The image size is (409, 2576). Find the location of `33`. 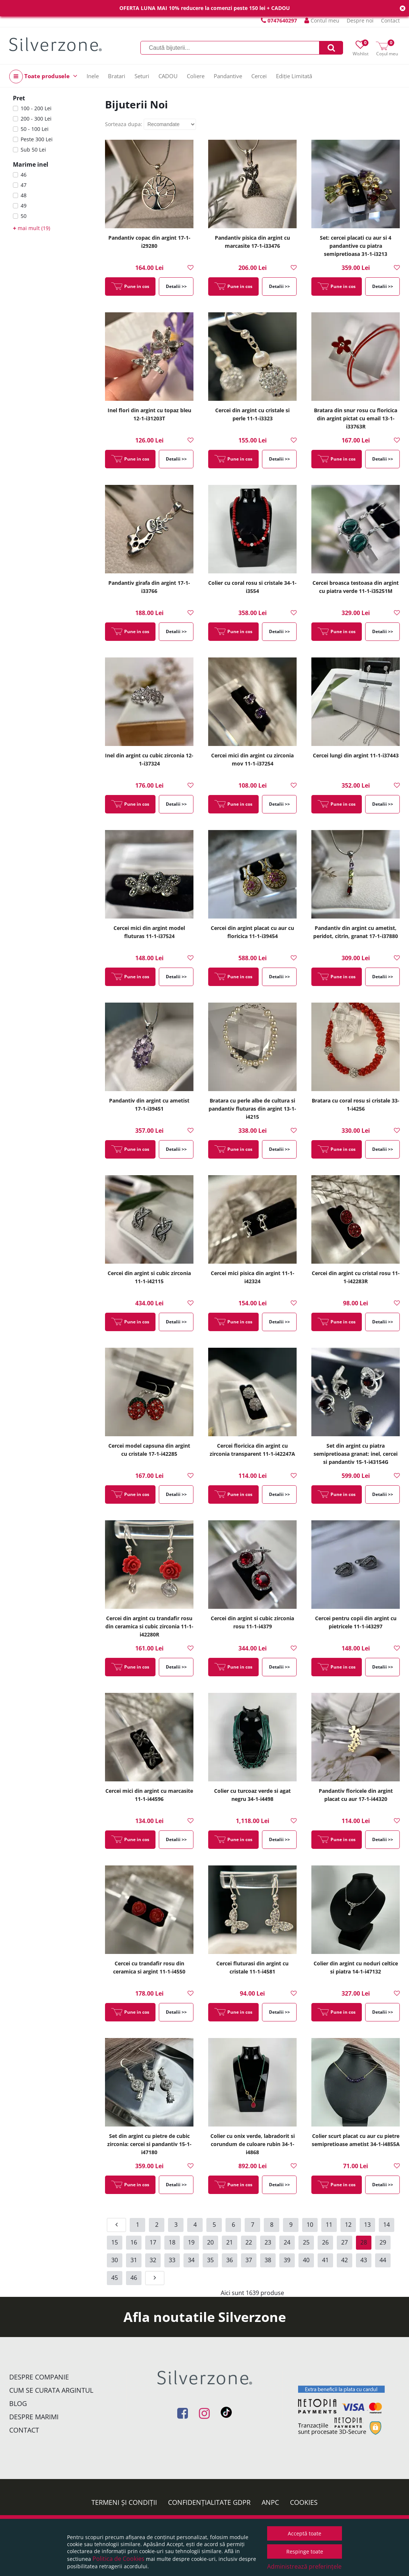

33 is located at coordinates (172, 2260).